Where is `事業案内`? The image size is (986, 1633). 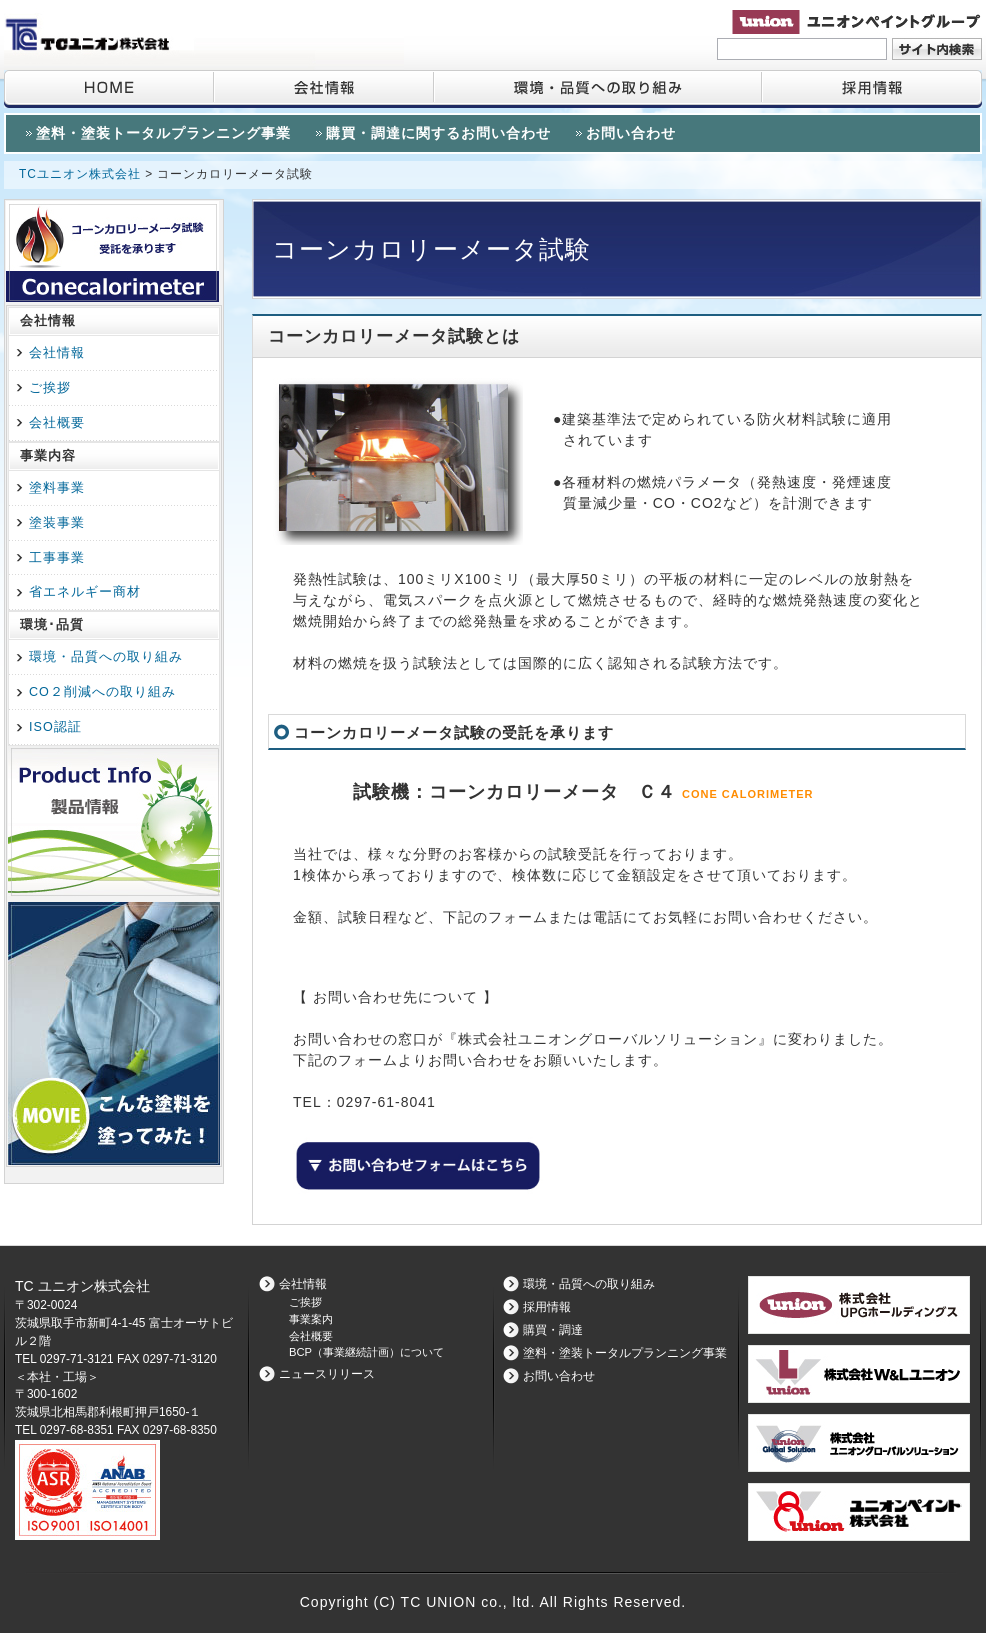 事業案内 is located at coordinates (311, 1319).